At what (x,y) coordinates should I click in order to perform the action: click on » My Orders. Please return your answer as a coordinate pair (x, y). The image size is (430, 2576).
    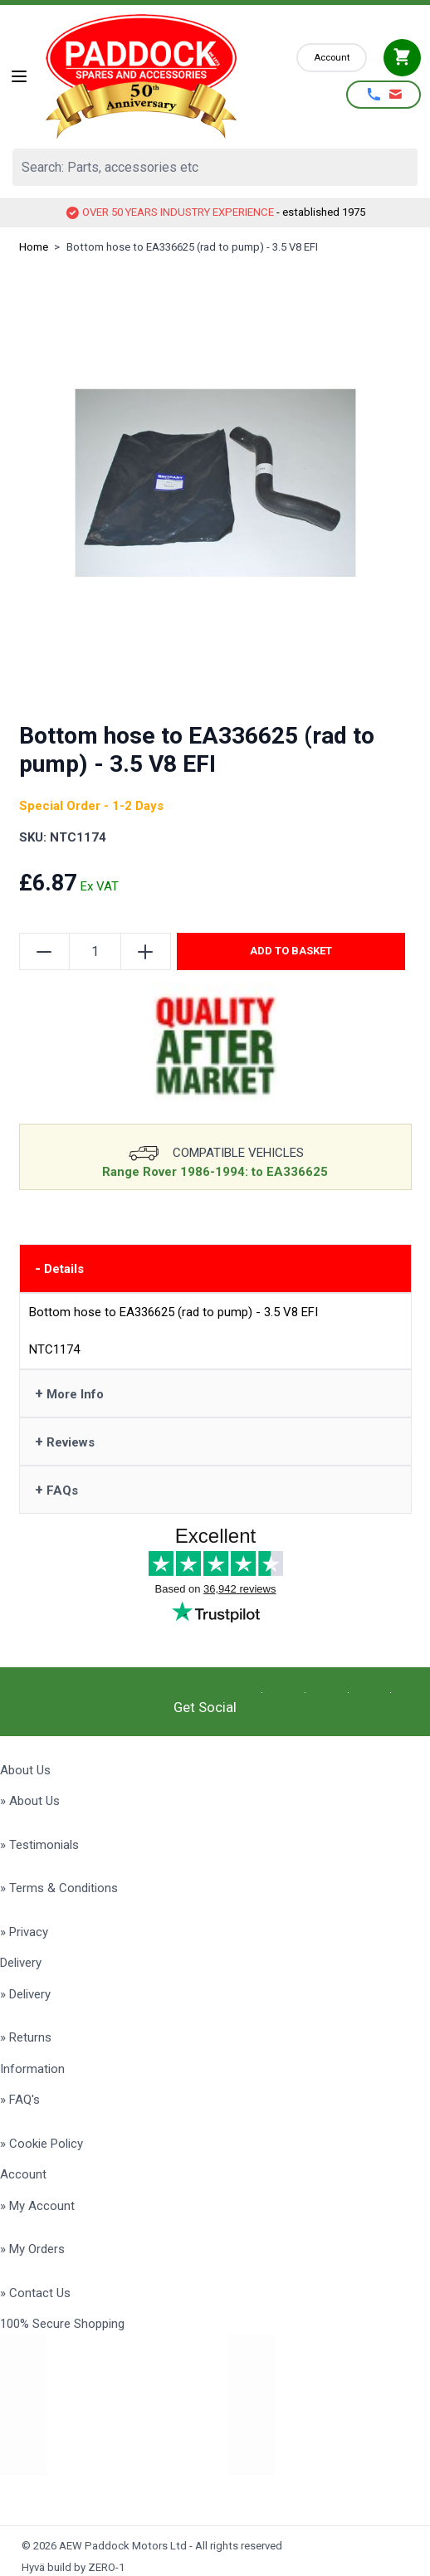
    Looking at the image, I should click on (32, 2249).